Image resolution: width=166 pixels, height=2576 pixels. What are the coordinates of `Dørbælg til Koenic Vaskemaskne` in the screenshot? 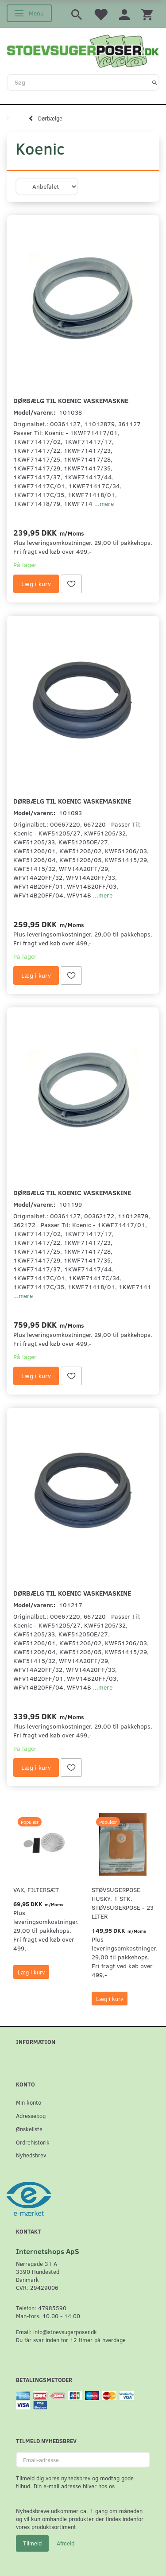 It's located at (70, 400).